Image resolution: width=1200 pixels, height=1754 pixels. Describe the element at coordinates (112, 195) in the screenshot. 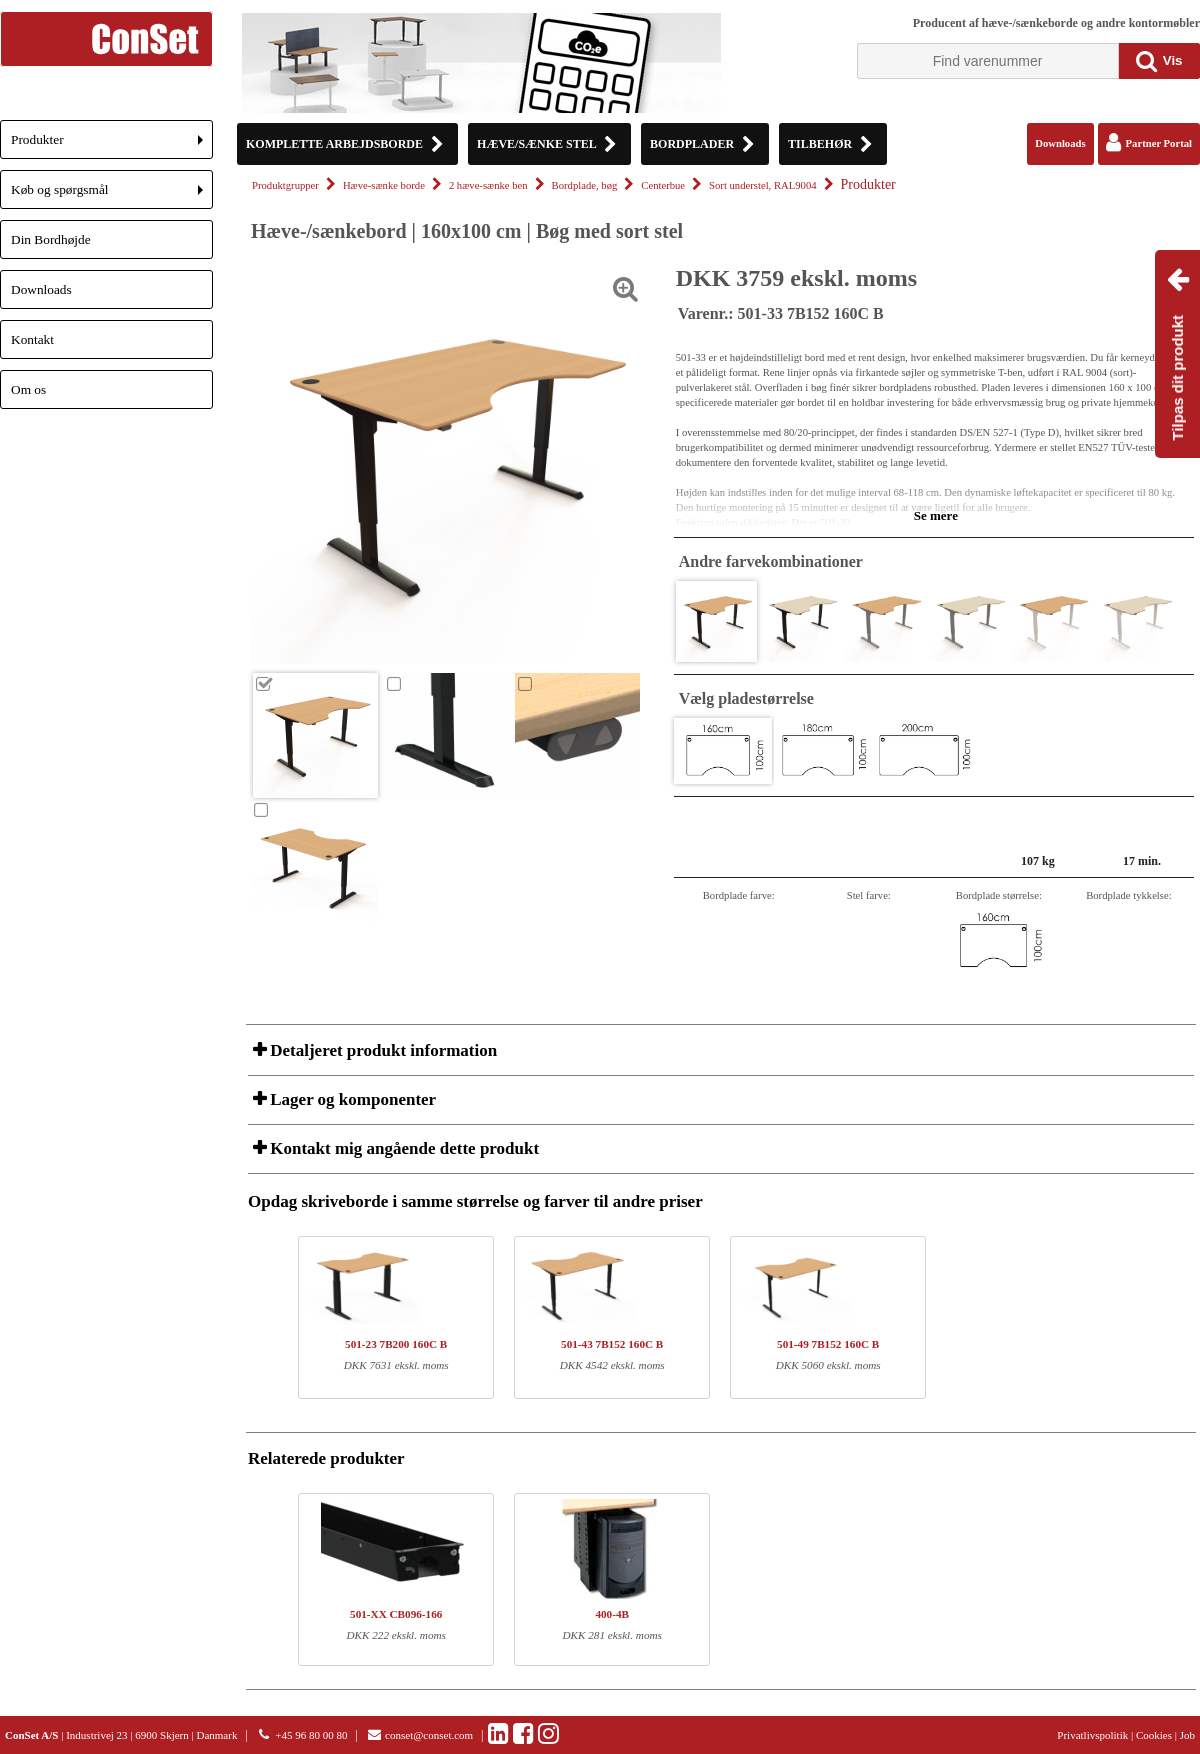

I see `Køb og spørgsmål` at that location.